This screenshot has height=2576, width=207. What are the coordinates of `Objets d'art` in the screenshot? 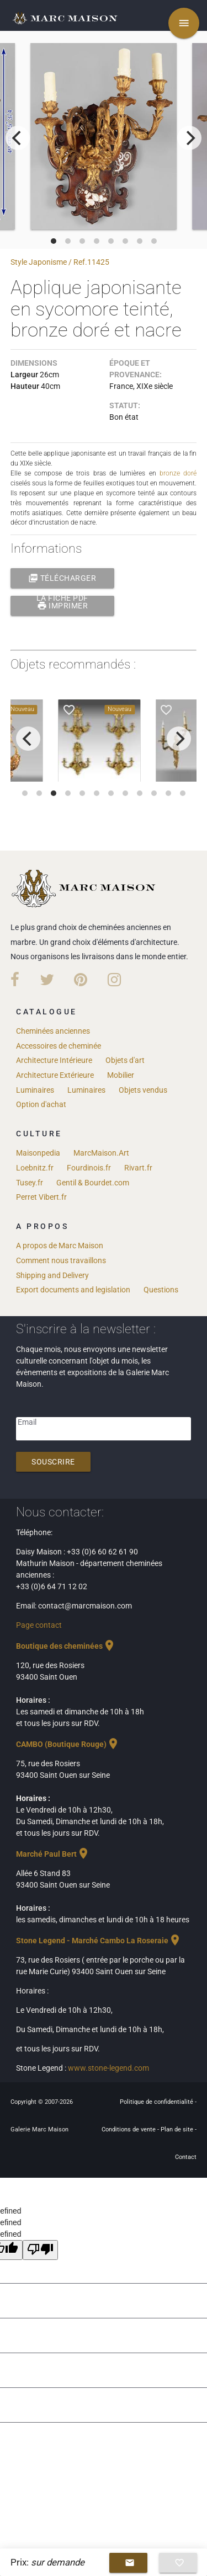 It's located at (125, 1060).